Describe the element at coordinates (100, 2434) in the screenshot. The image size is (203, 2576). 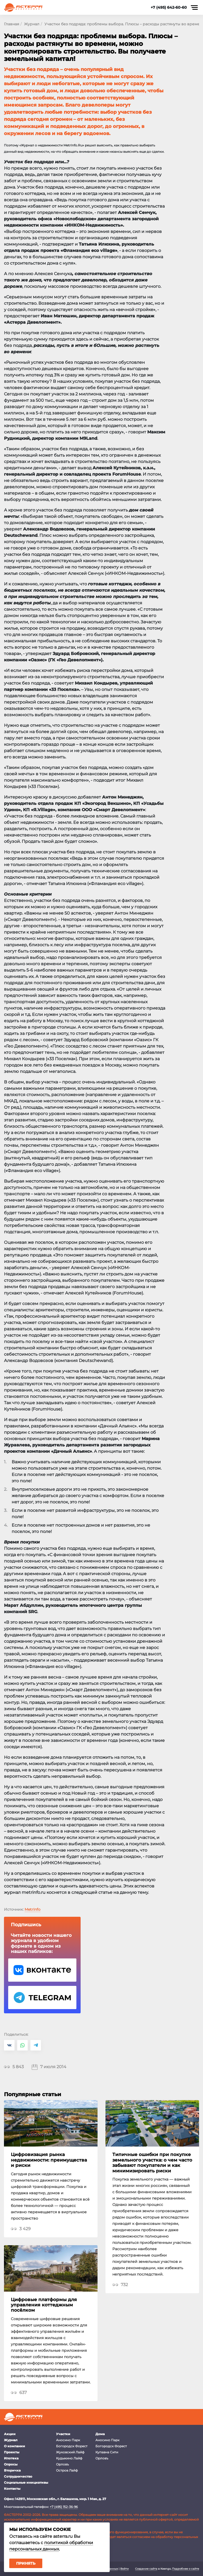
I see `Дома` at that location.